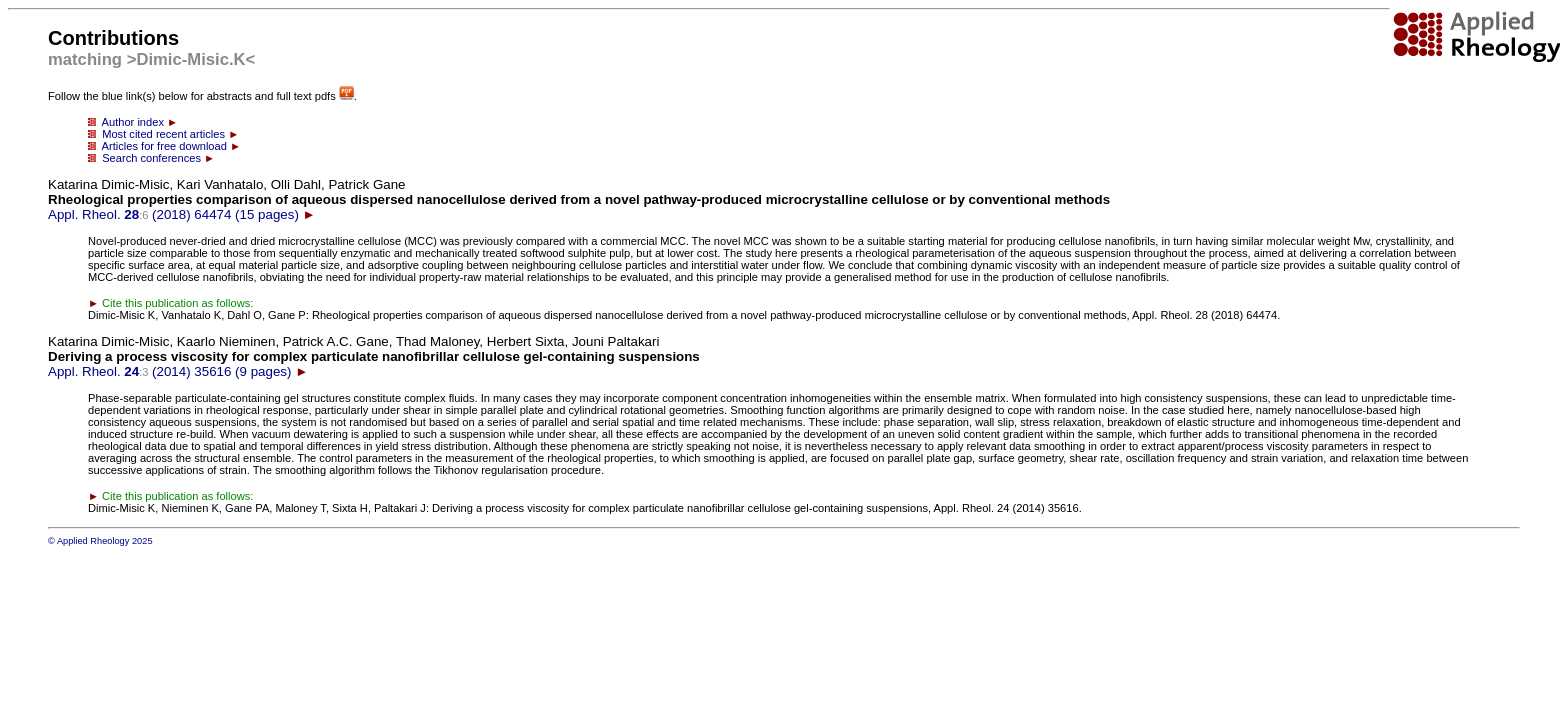 Image resolution: width=1568 pixels, height=720 pixels. I want to click on Search conferences, so click(151, 158).